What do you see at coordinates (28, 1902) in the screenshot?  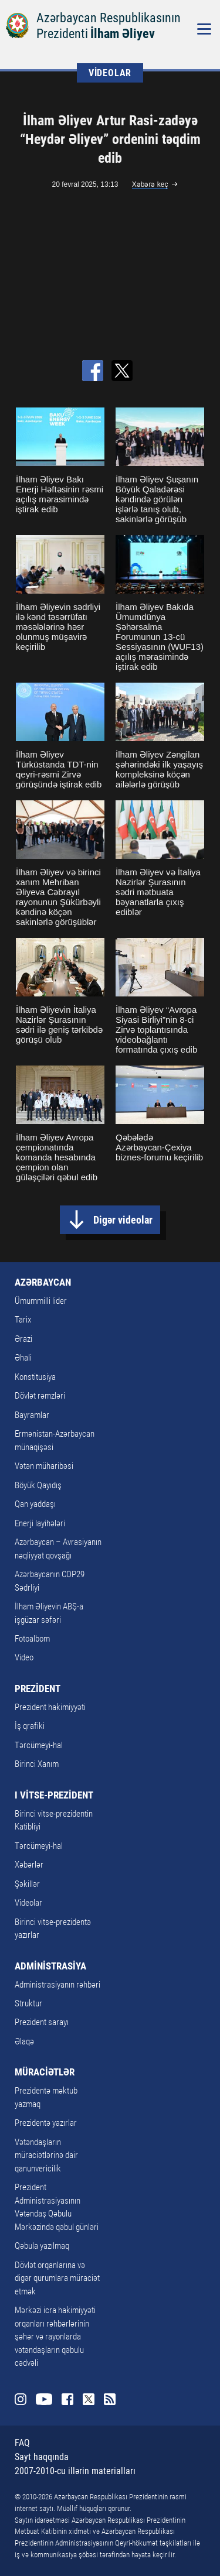 I see `Videolar` at bounding box center [28, 1902].